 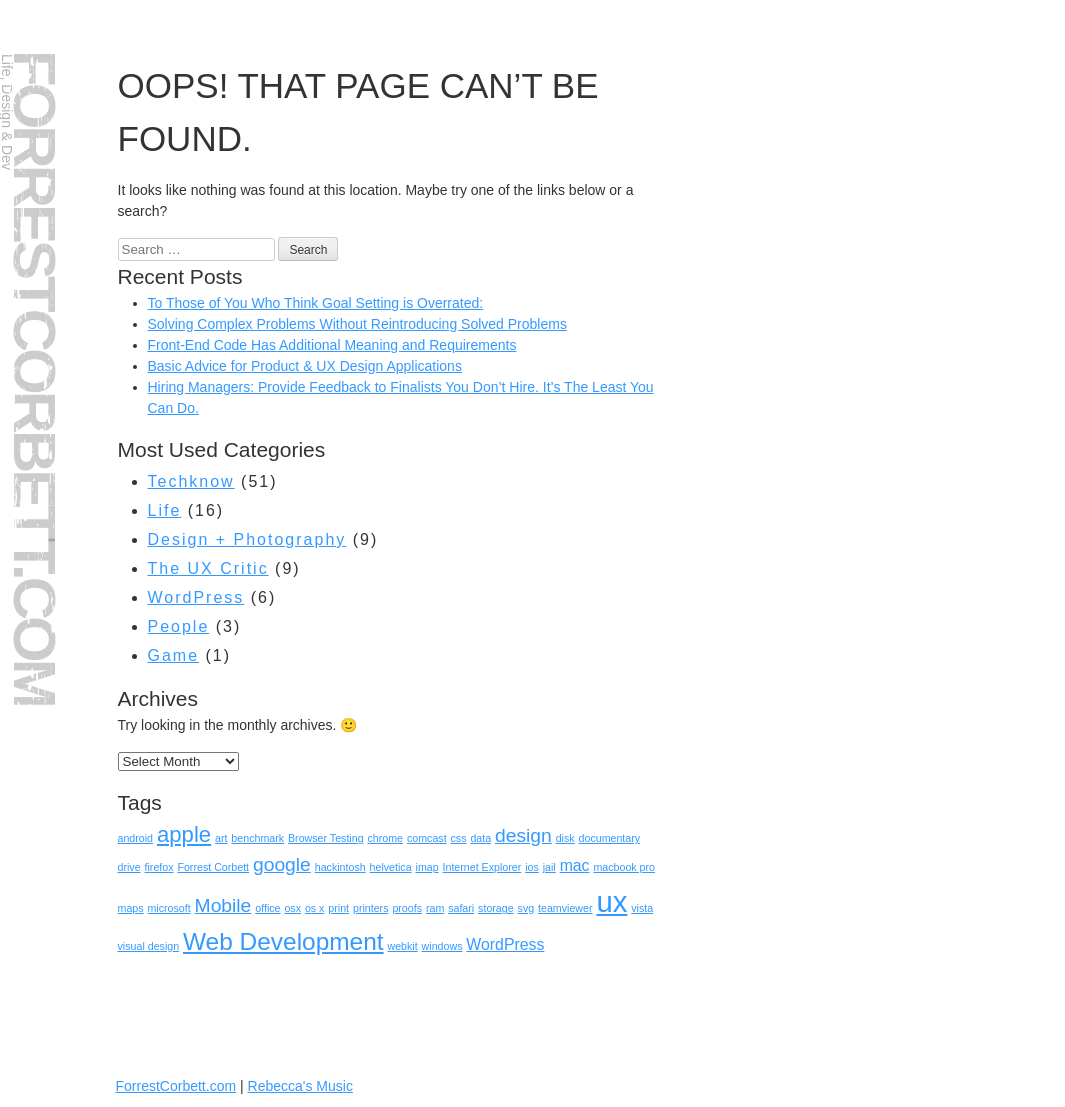 What do you see at coordinates (407, 908) in the screenshot?
I see `proofs [proofs (1 item)]` at bounding box center [407, 908].